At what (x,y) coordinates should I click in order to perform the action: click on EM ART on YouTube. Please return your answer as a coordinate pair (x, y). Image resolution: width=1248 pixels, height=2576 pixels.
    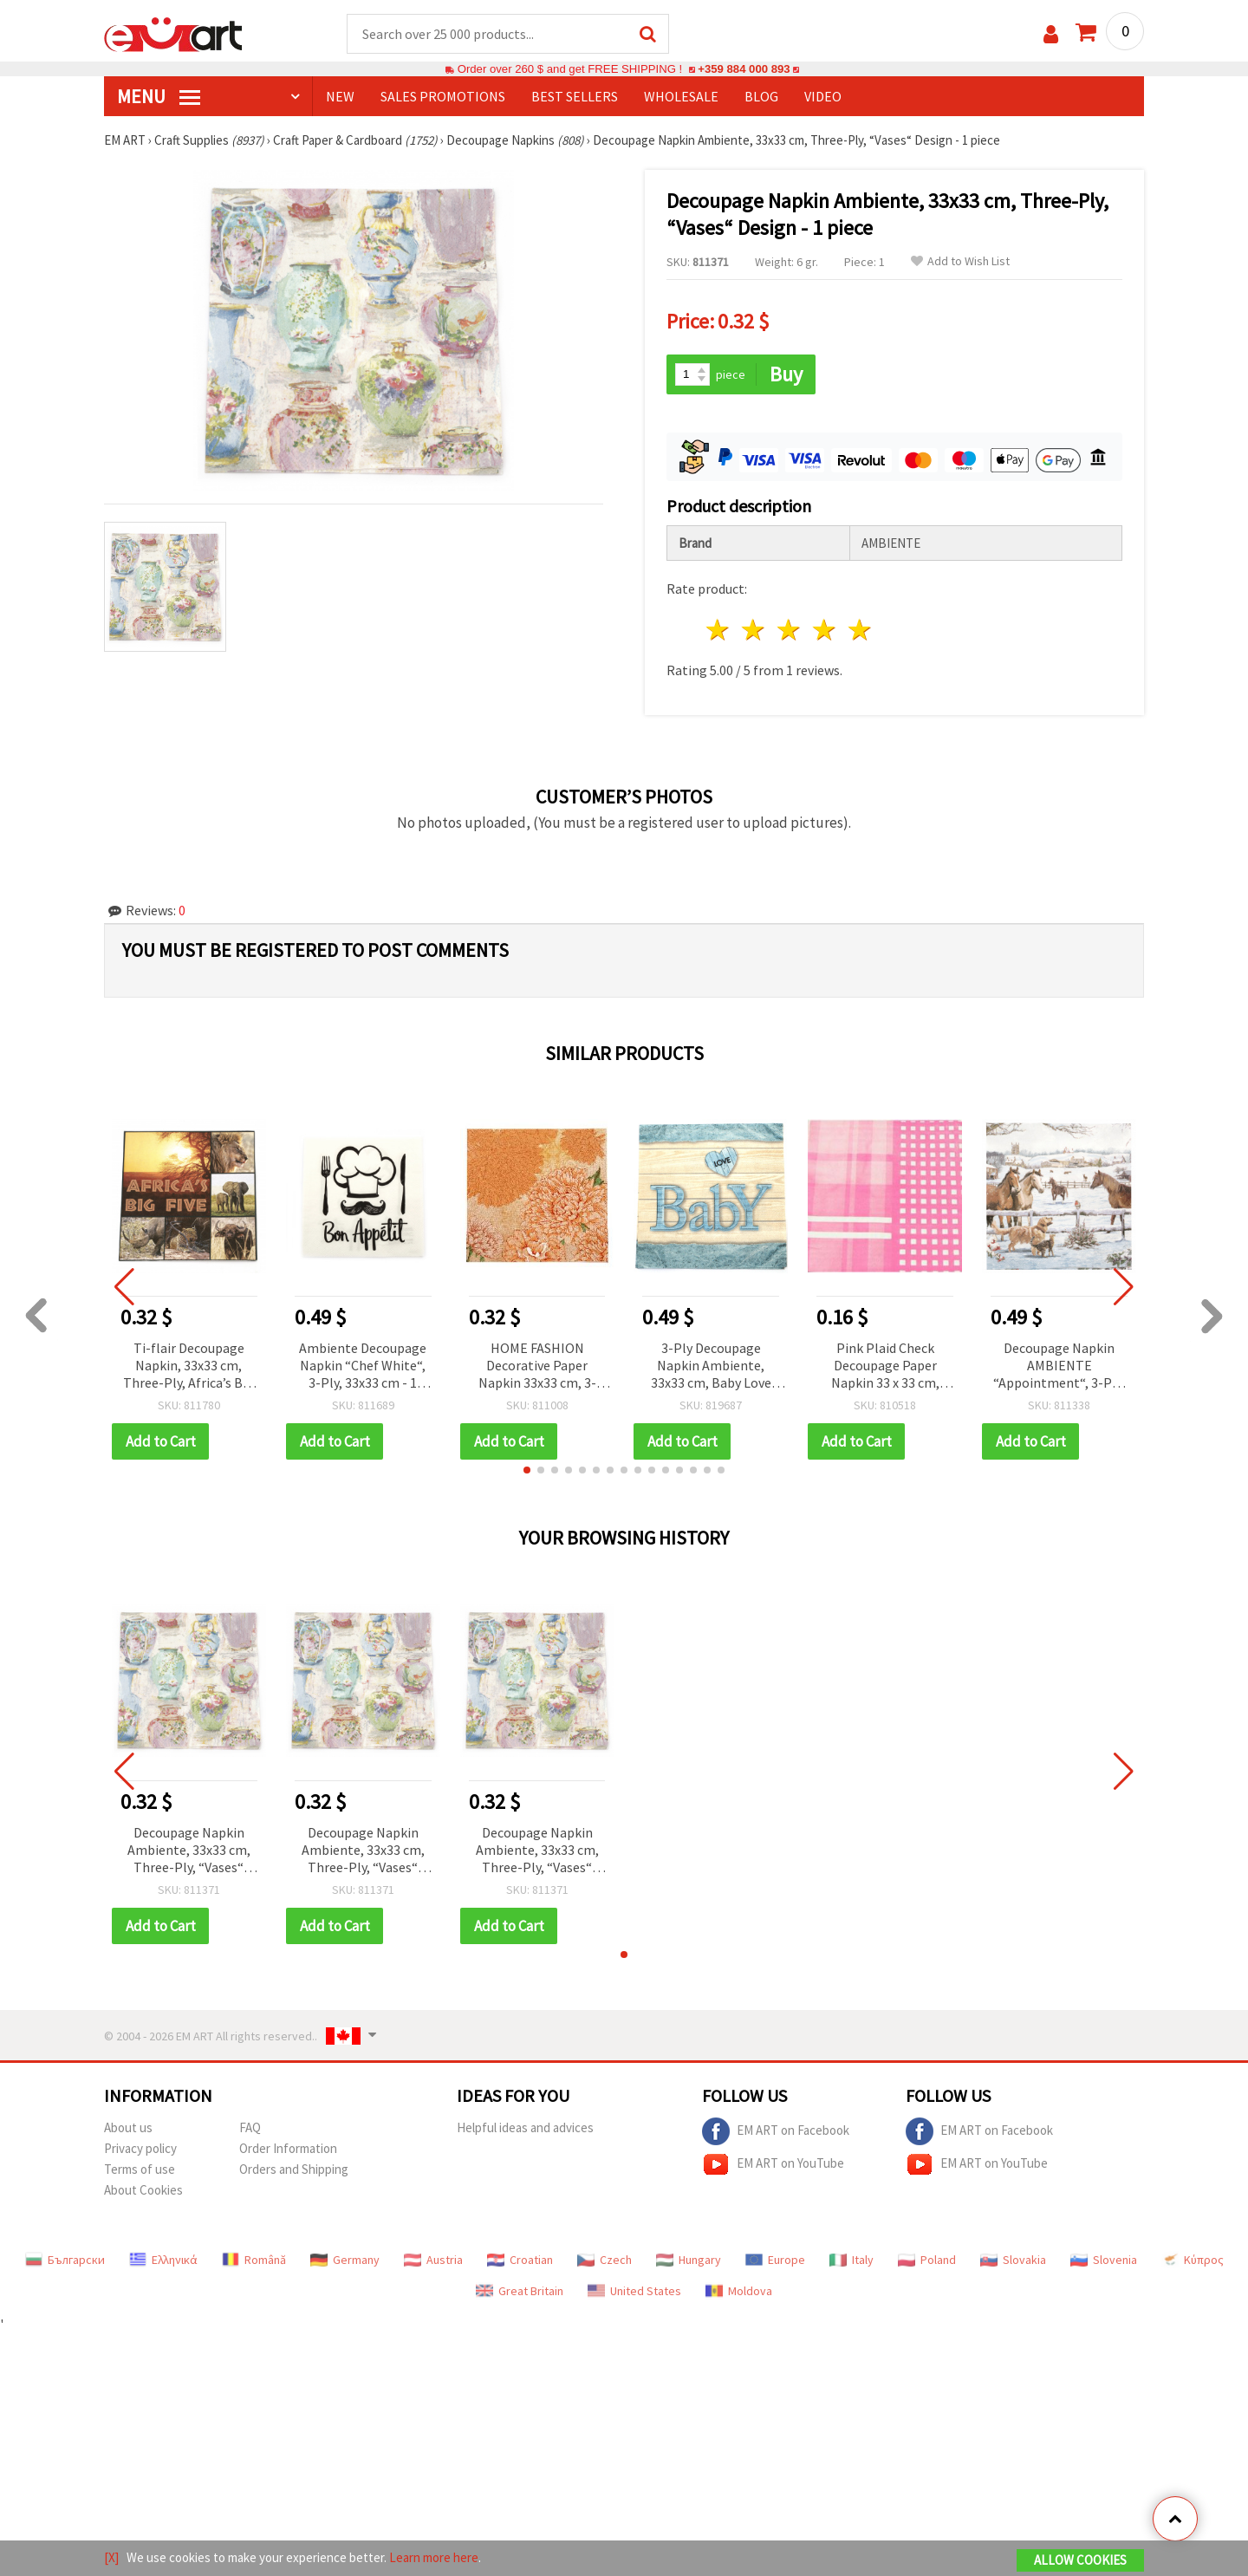
    Looking at the image, I should click on (773, 2164).